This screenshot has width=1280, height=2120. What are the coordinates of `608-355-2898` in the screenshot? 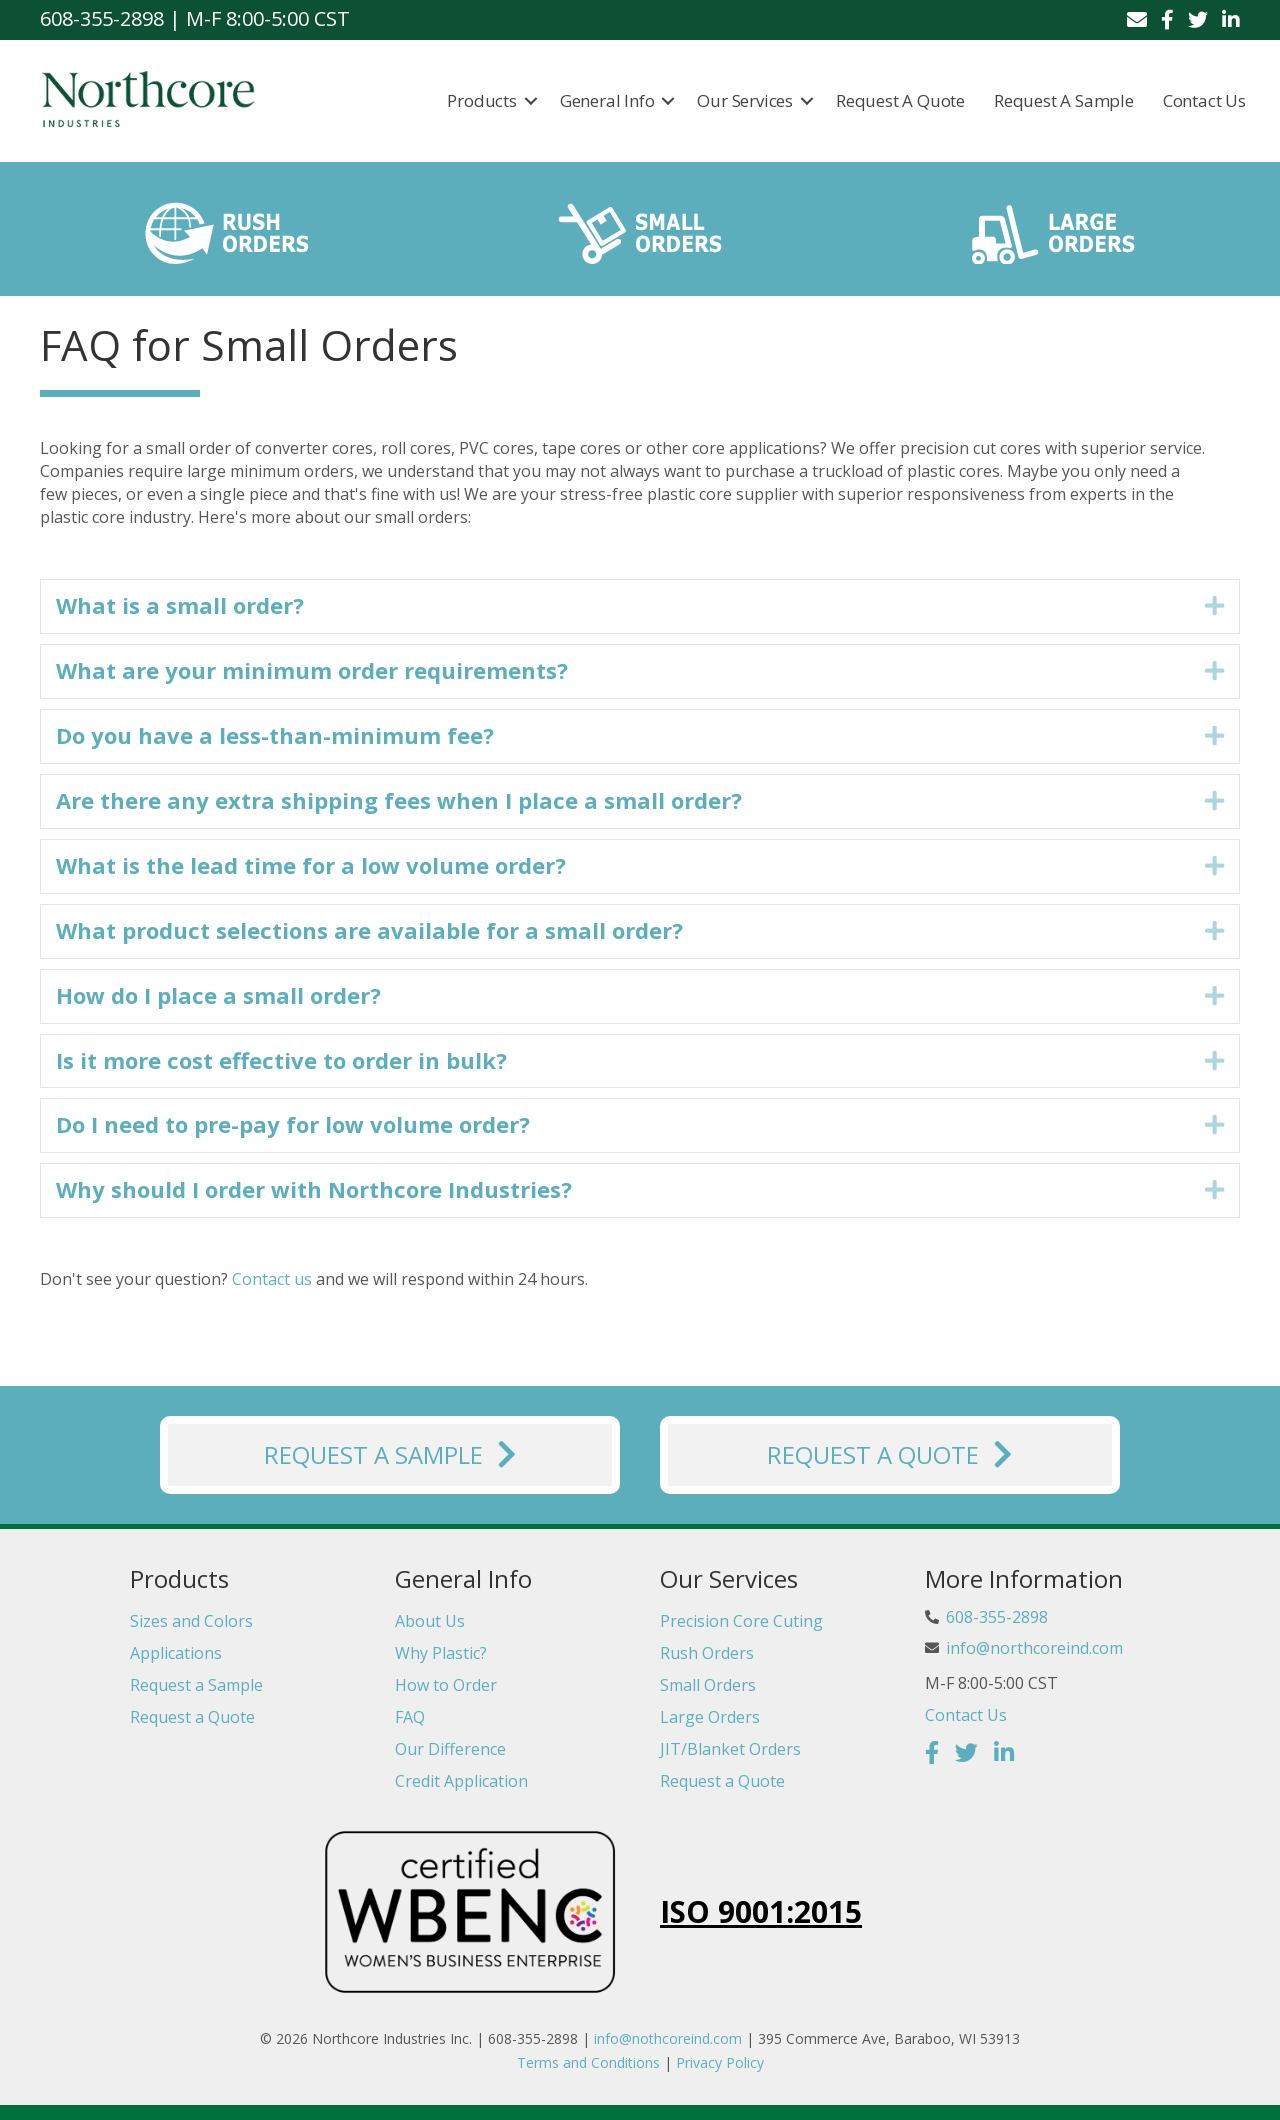 It's located at (997, 1617).